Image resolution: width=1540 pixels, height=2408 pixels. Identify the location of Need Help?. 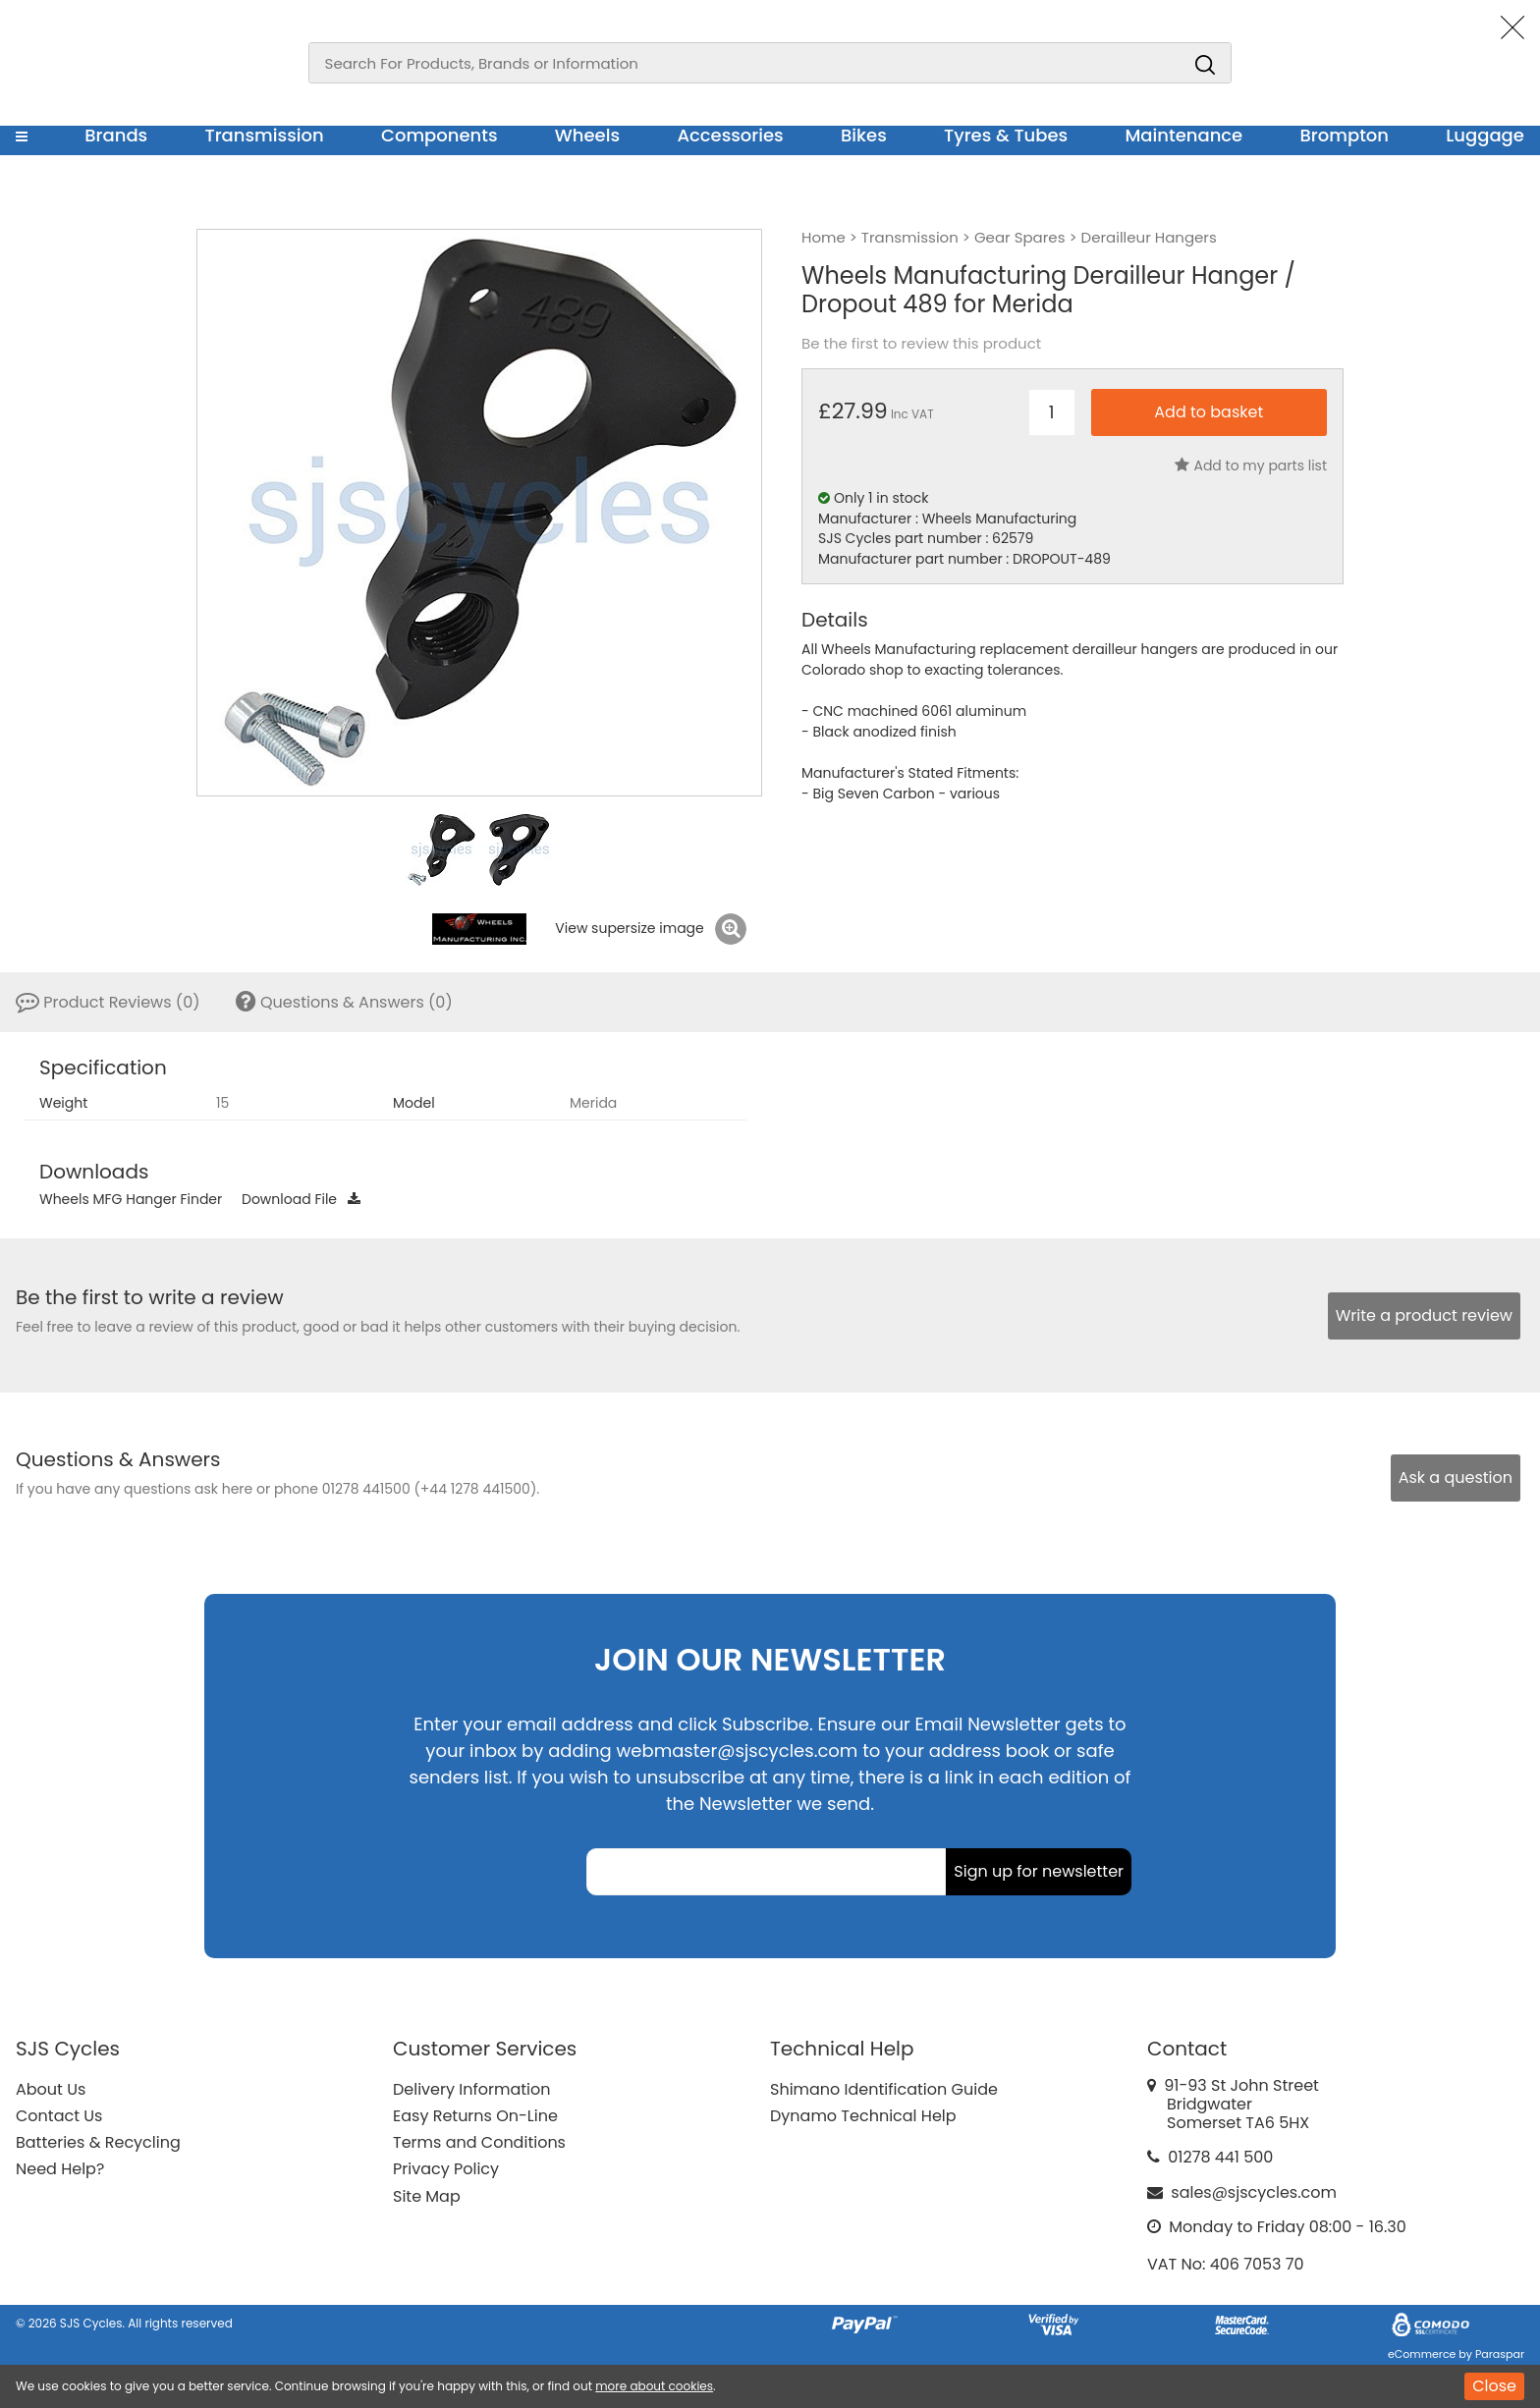
(60, 2169).